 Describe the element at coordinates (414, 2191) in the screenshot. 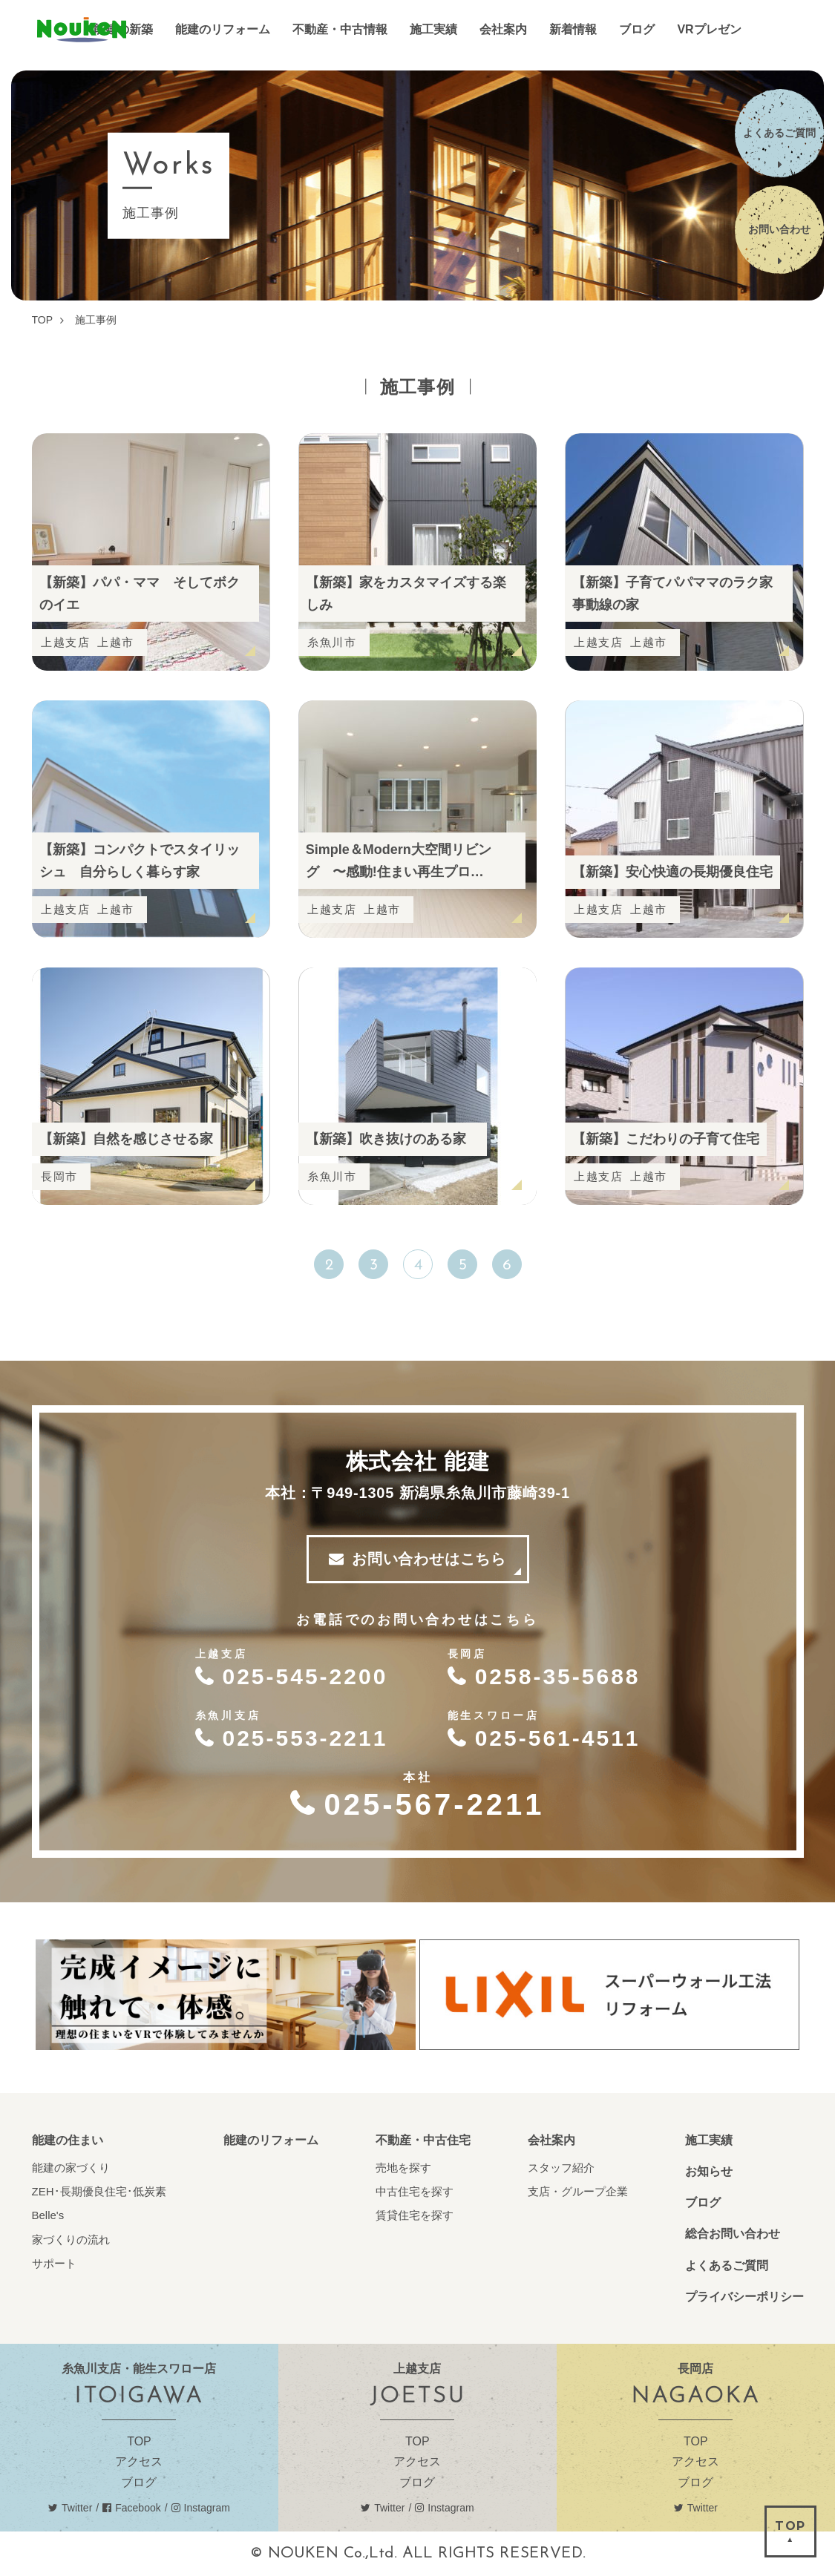

I see `中古住宅を探す` at that location.